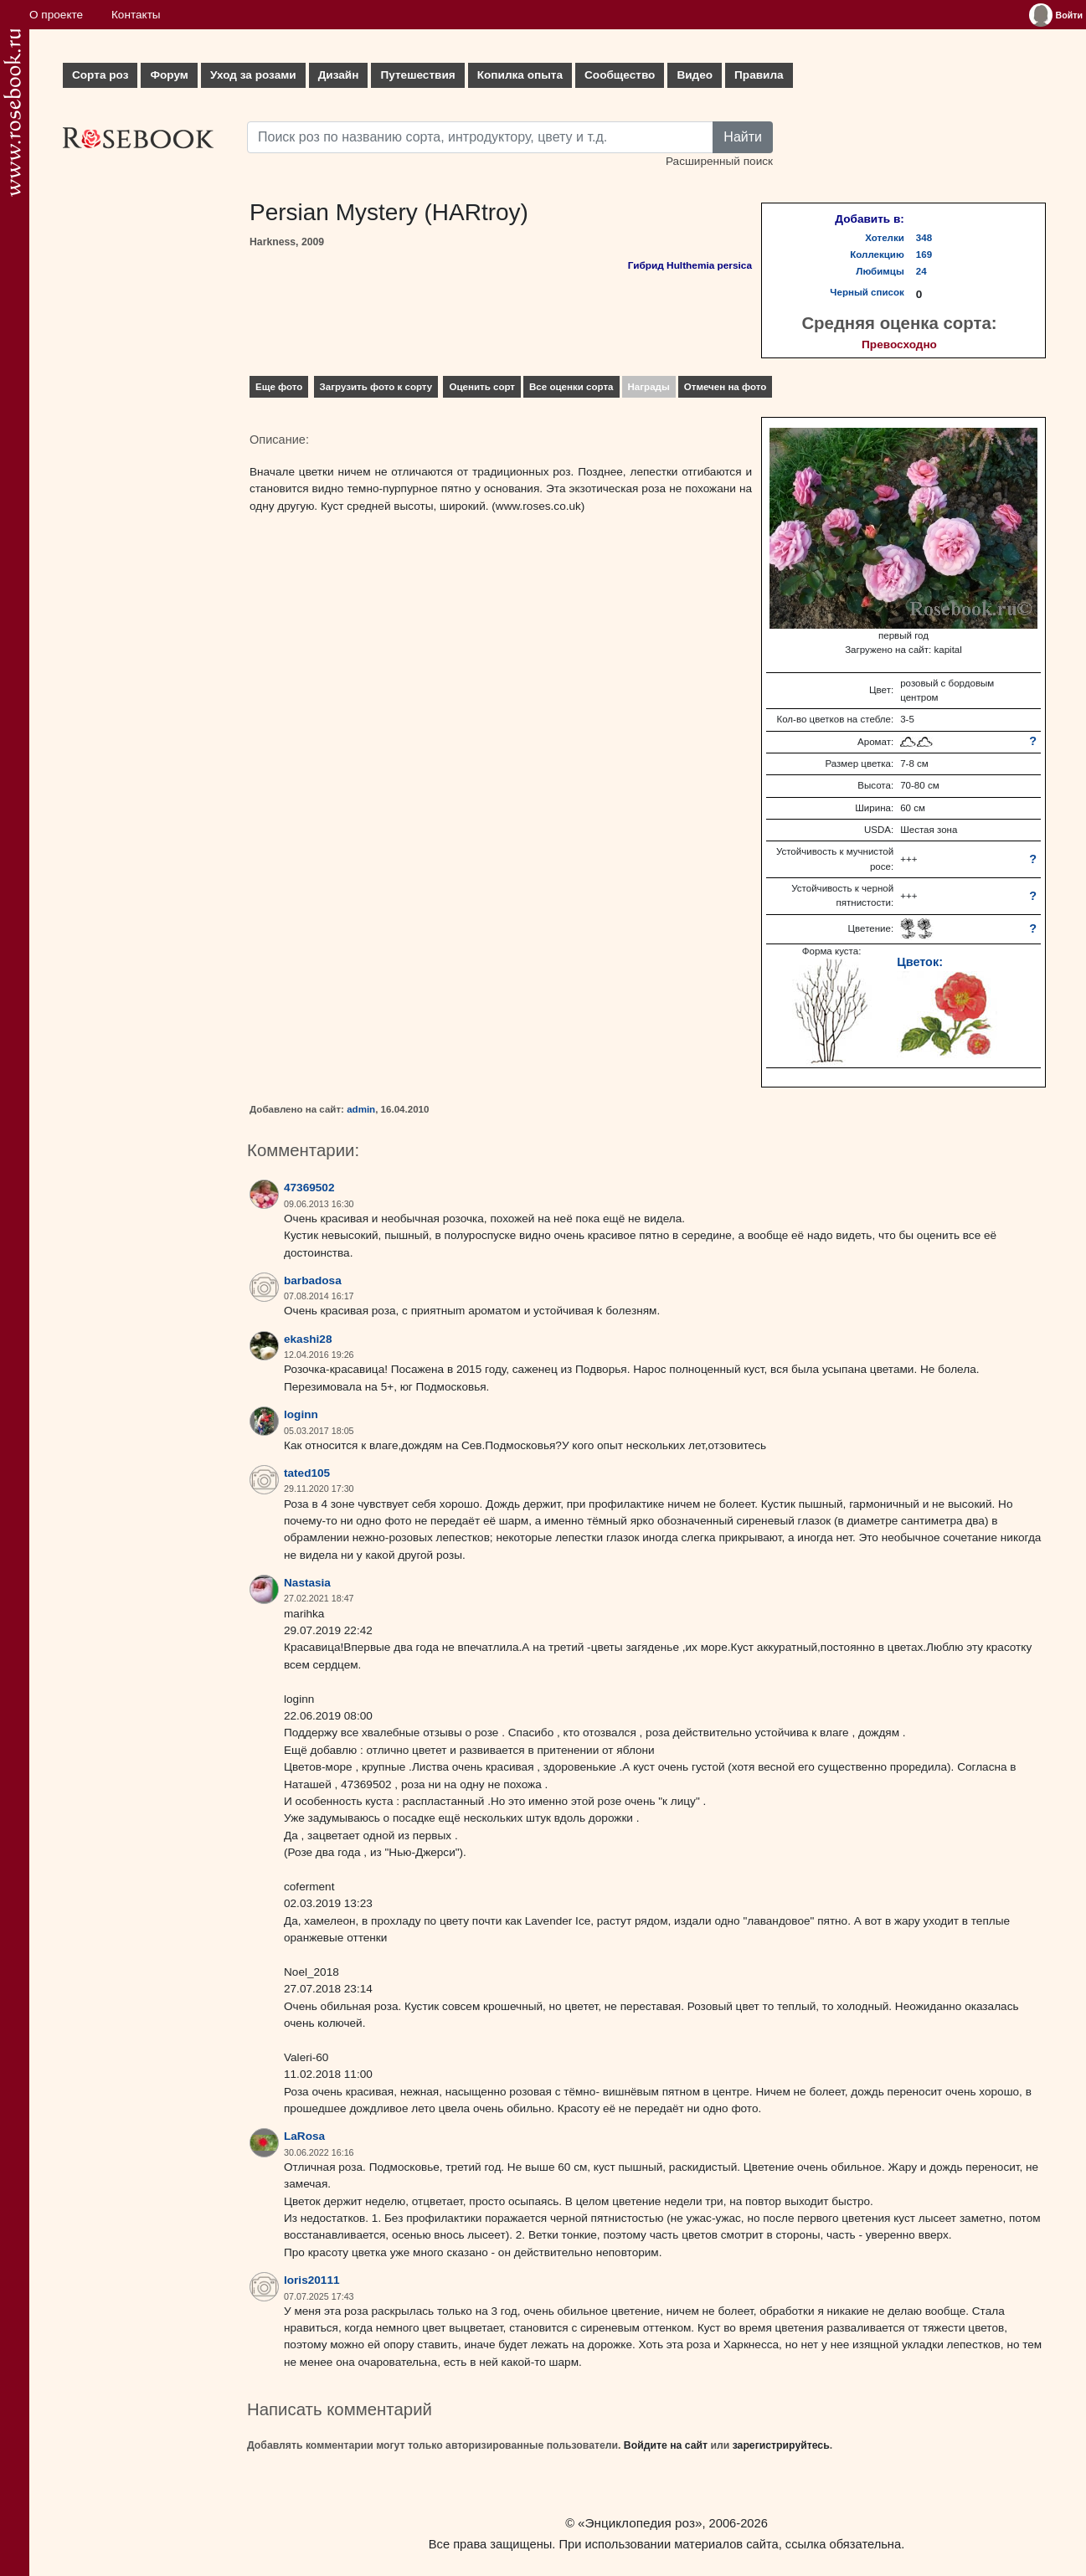 The height and width of the screenshot is (2576, 1086). What do you see at coordinates (571, 387) in the screenshot?
I see `Все оценки сорта` at bounding box center [571, 387].